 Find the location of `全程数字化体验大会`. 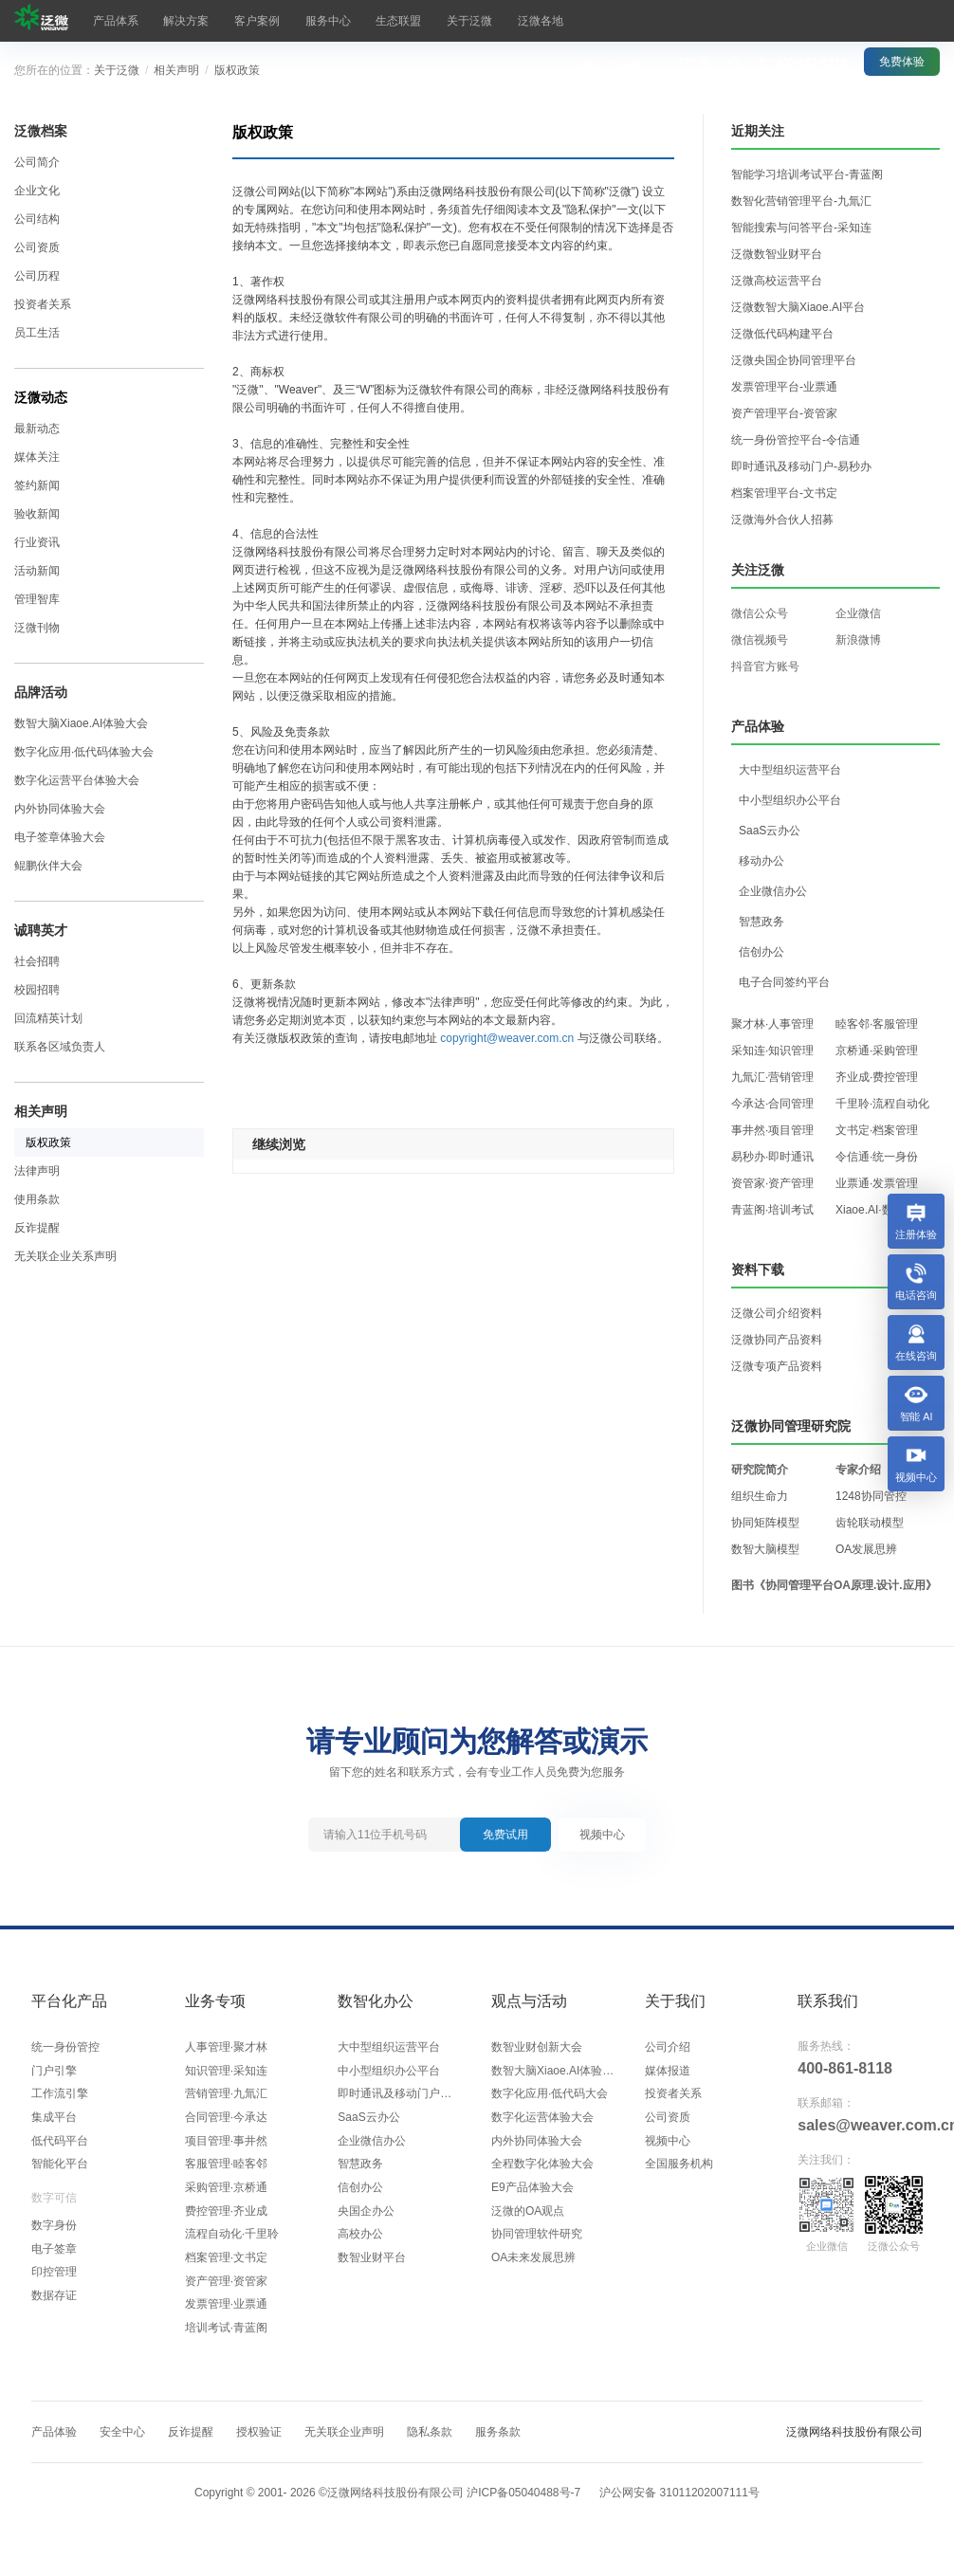

全程数字化体验大会 is located at coordinates (542, 2171).